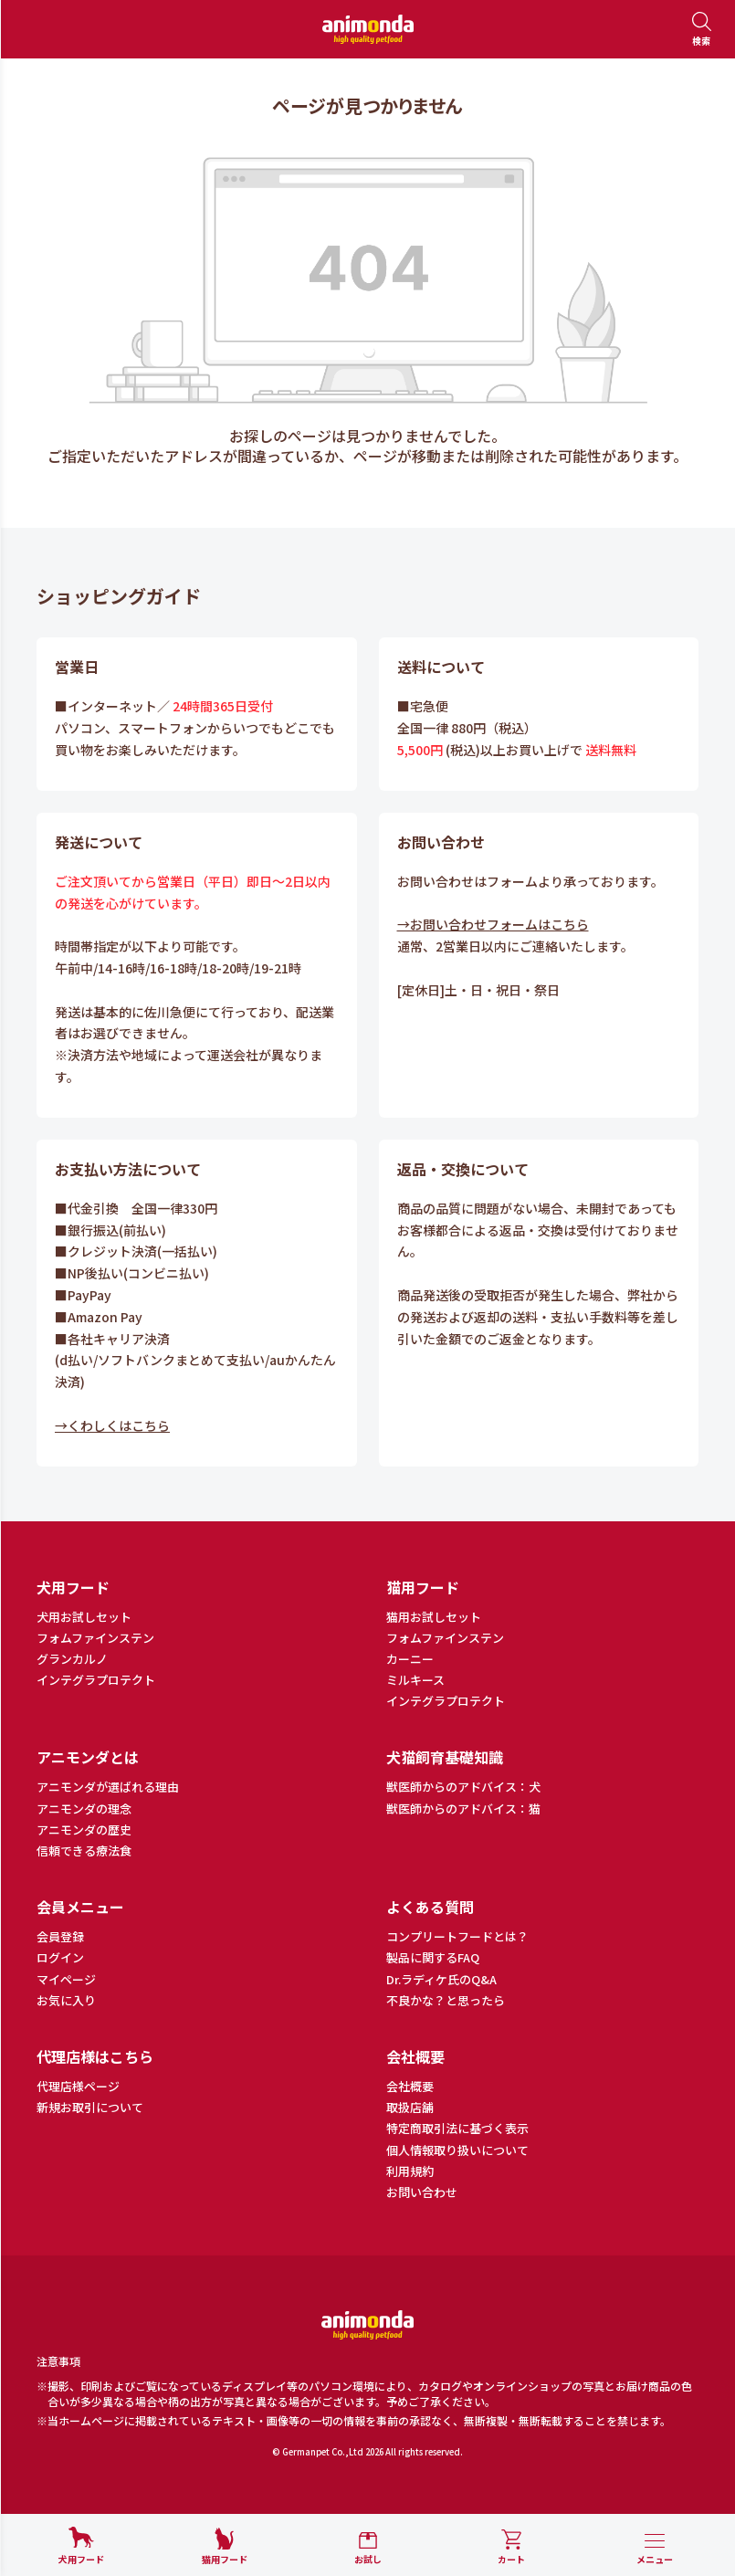  What do you see at coordinates (415, 1680) in the screenshot?
I see `ミルキース` at bounding box center [415, 1680].